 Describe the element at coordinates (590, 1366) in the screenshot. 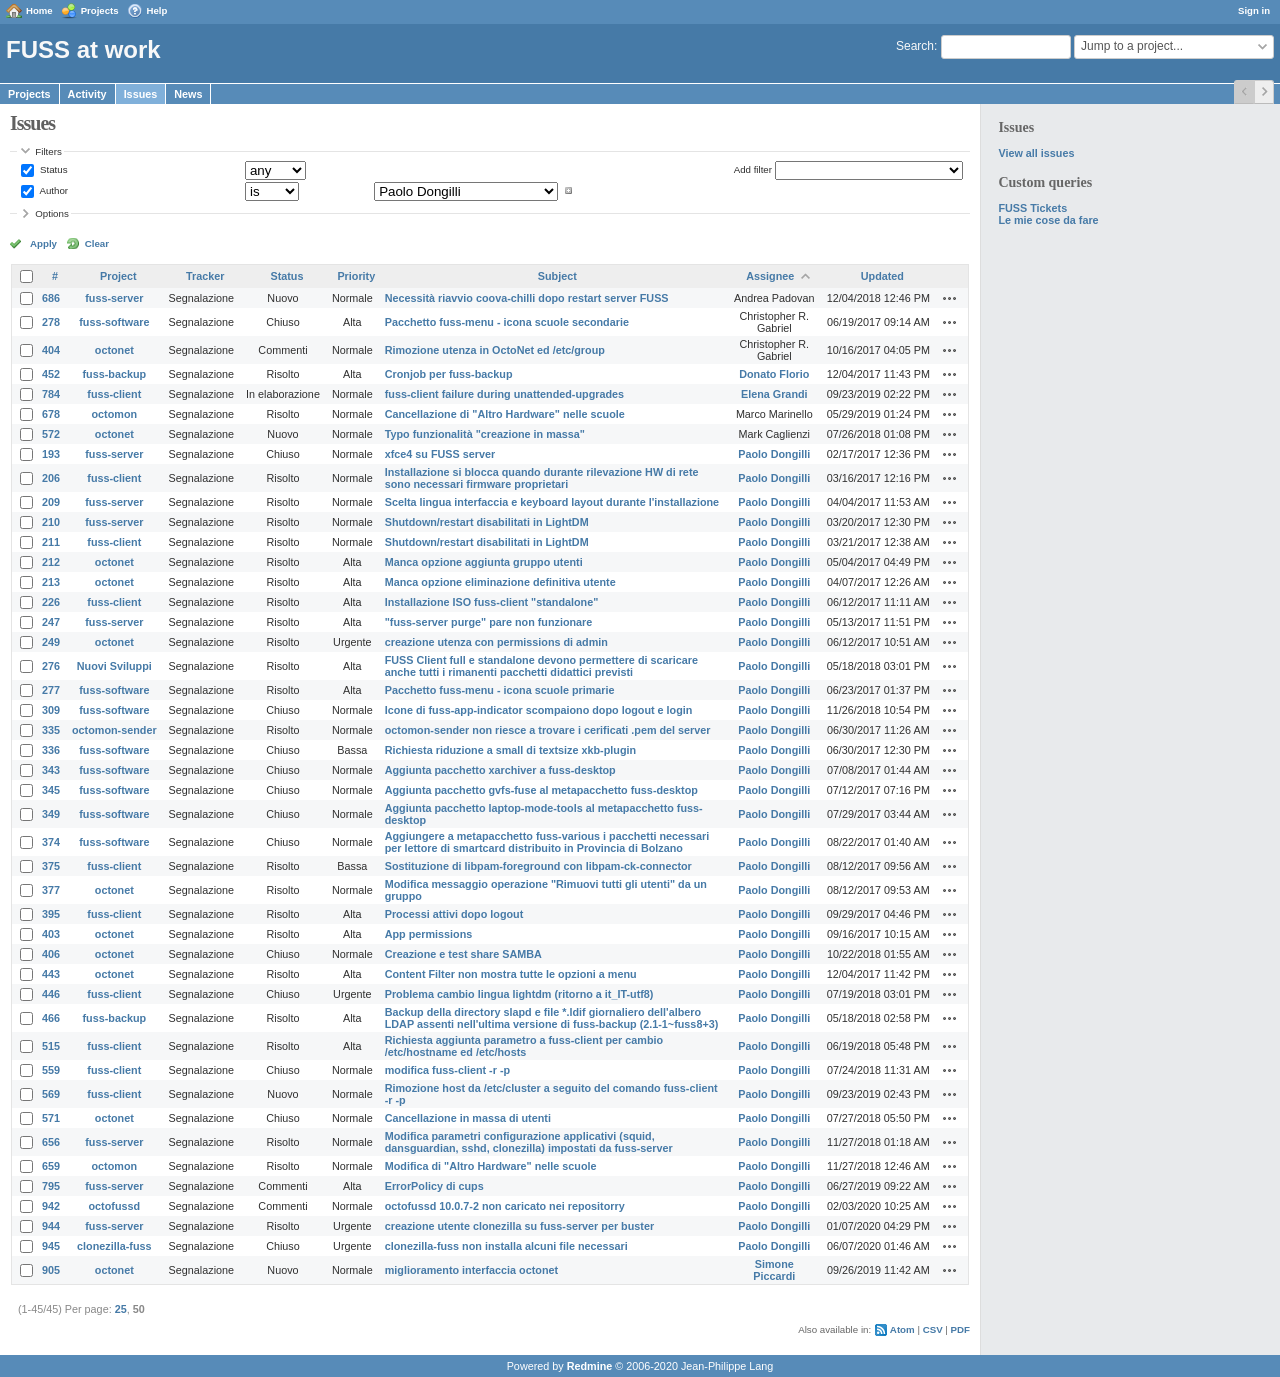

I see `Redmine` at that location.